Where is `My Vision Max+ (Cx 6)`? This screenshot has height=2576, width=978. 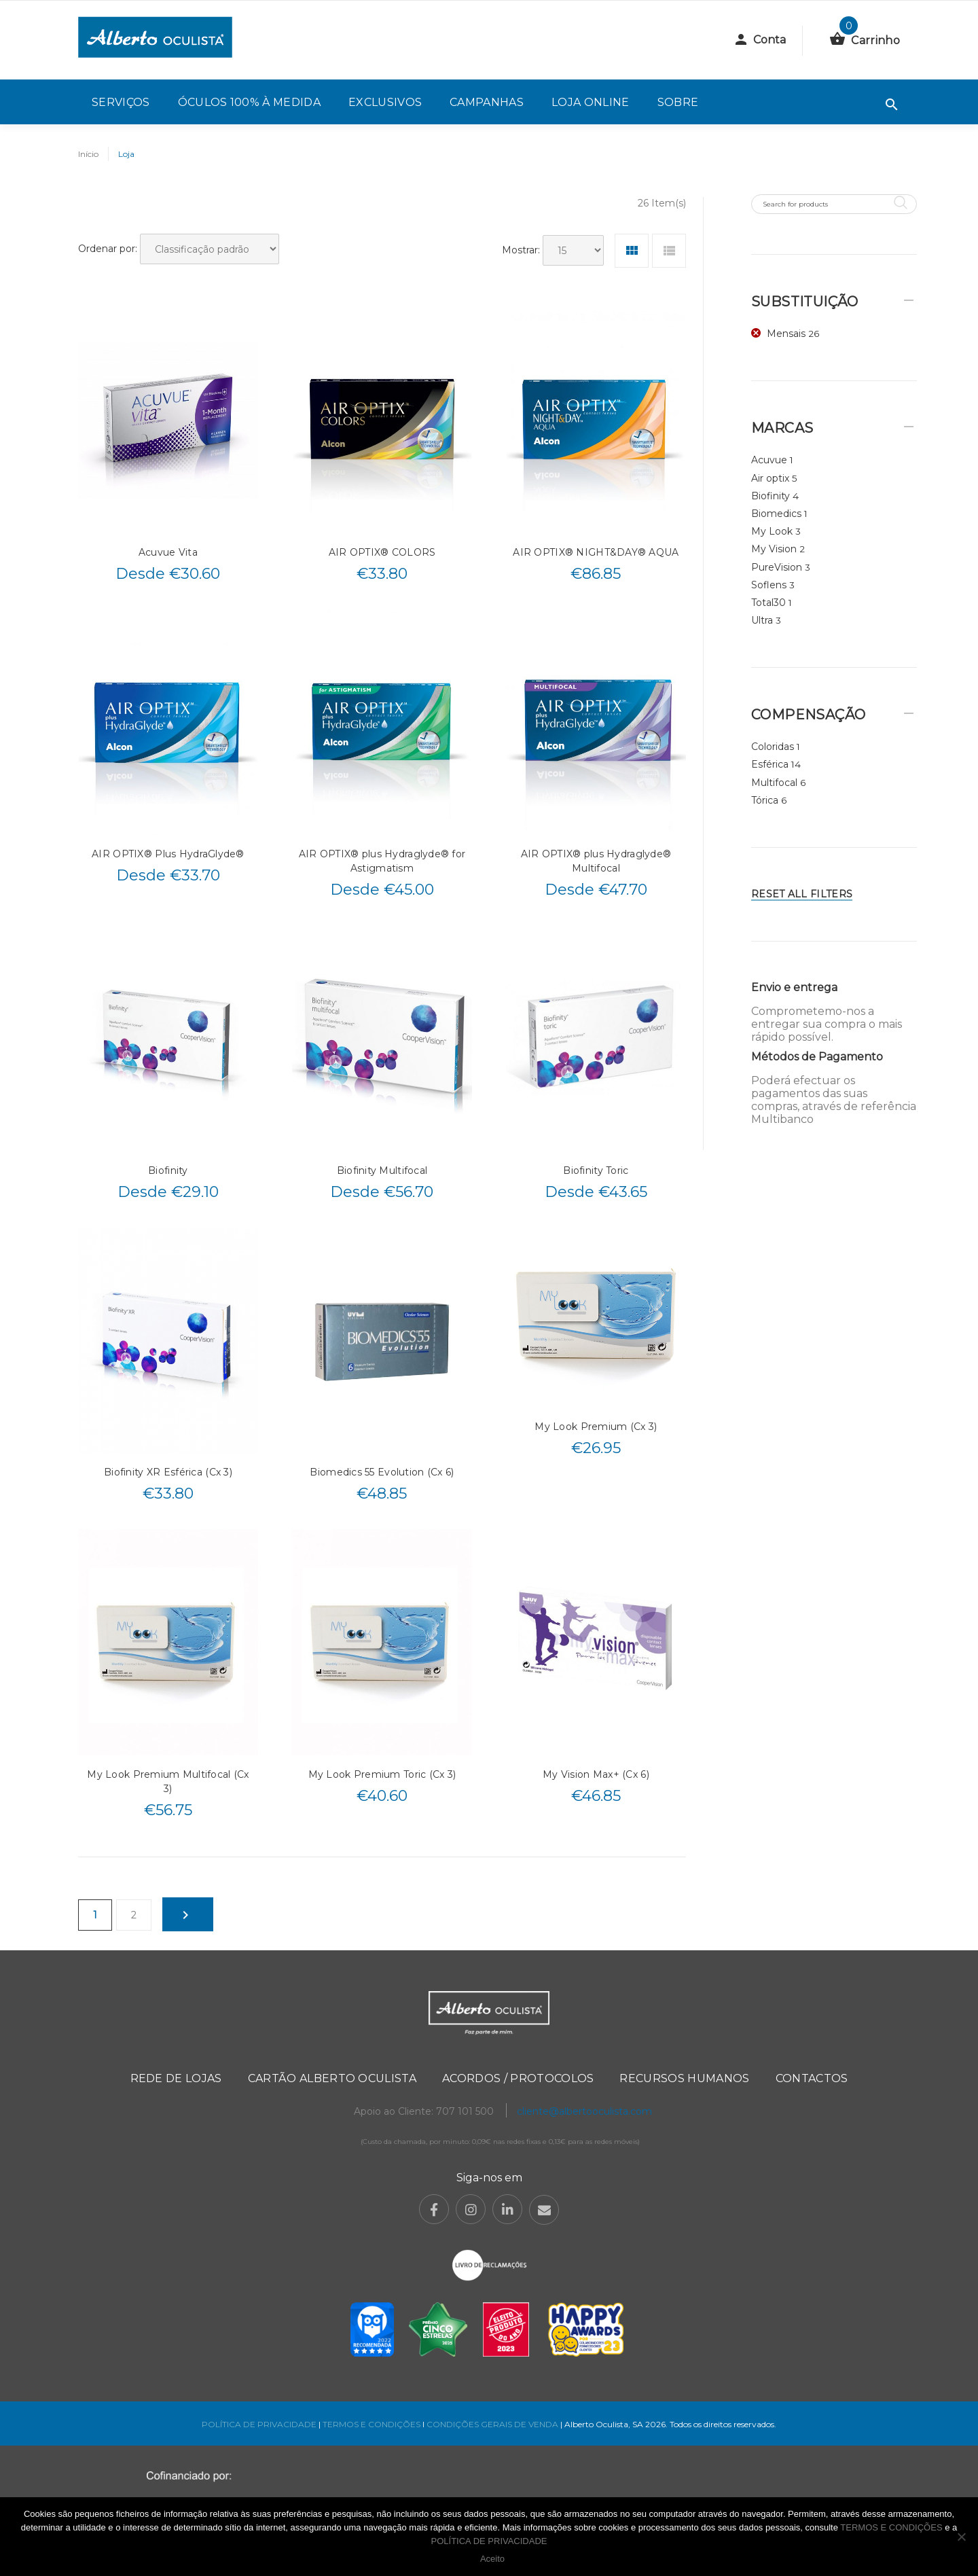 My Vision Max+ (Cx 6) is located at coordinates (596, 1774).